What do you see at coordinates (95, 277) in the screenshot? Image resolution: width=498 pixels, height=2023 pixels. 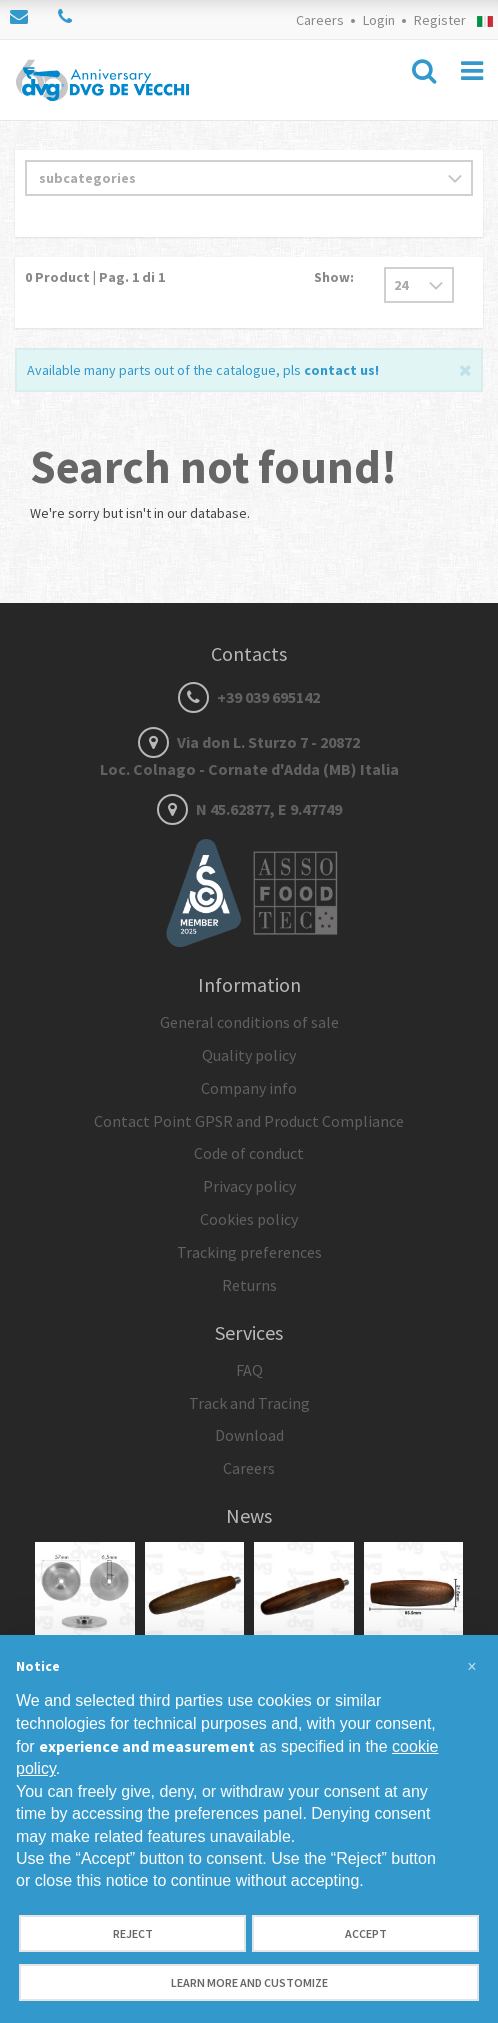 I see `Product | Pag. di 1` at bounding box center [95, 277].